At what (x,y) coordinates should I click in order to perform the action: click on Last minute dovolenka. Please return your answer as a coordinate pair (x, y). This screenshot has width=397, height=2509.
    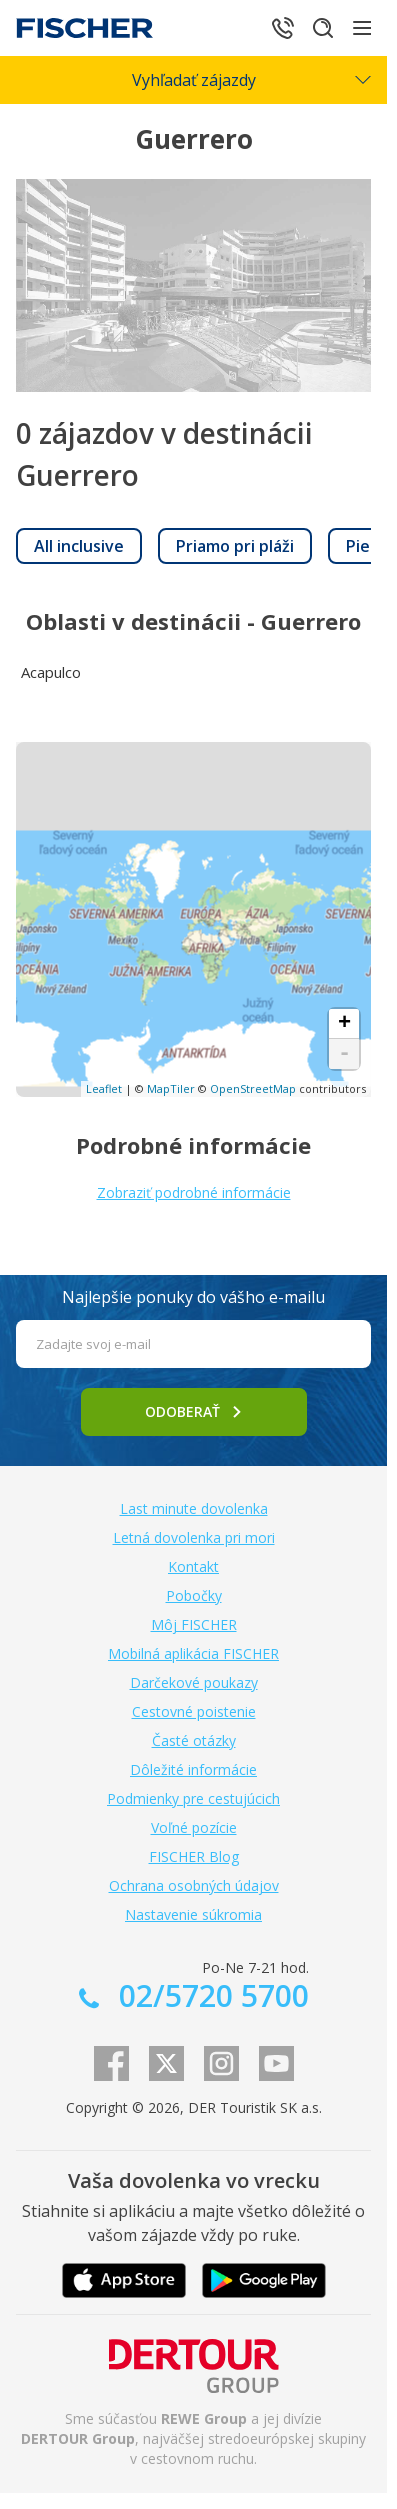
    Looking at the image, I should click on (194, 1508).